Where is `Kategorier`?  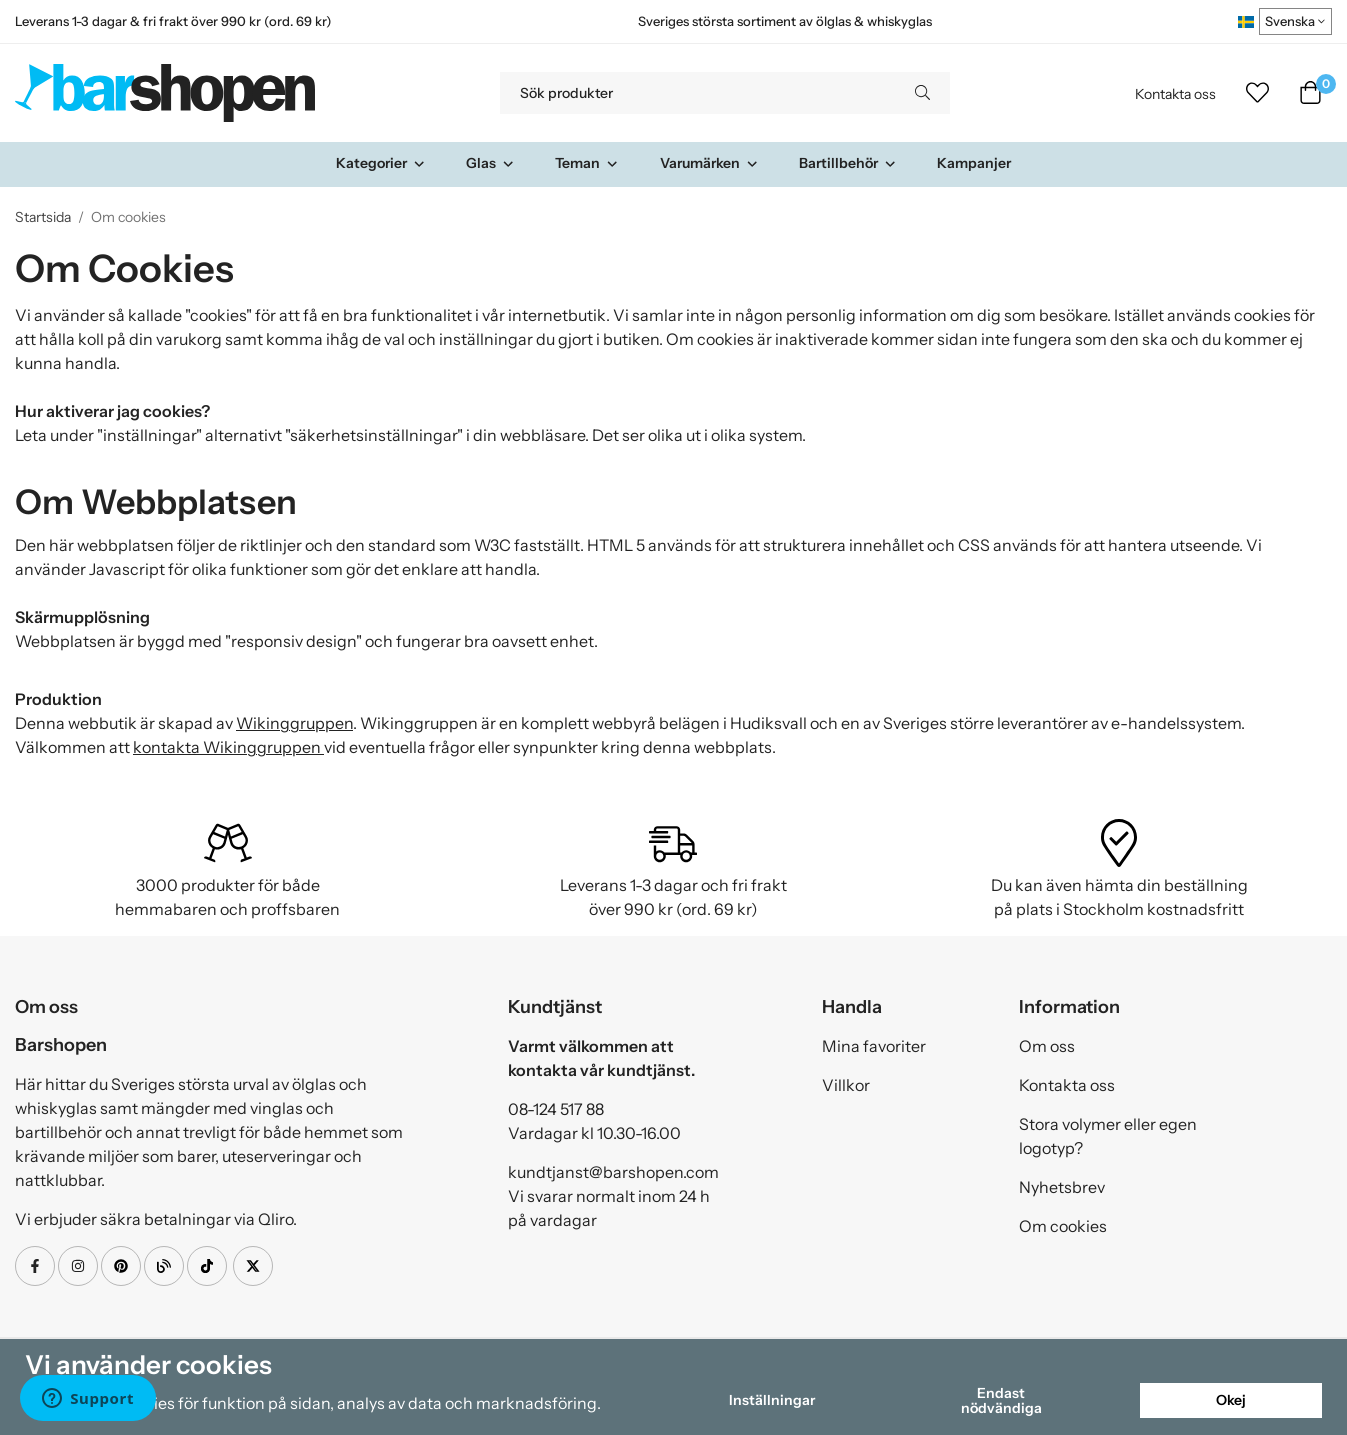
Kategorier is located at coordinates (381, 163).